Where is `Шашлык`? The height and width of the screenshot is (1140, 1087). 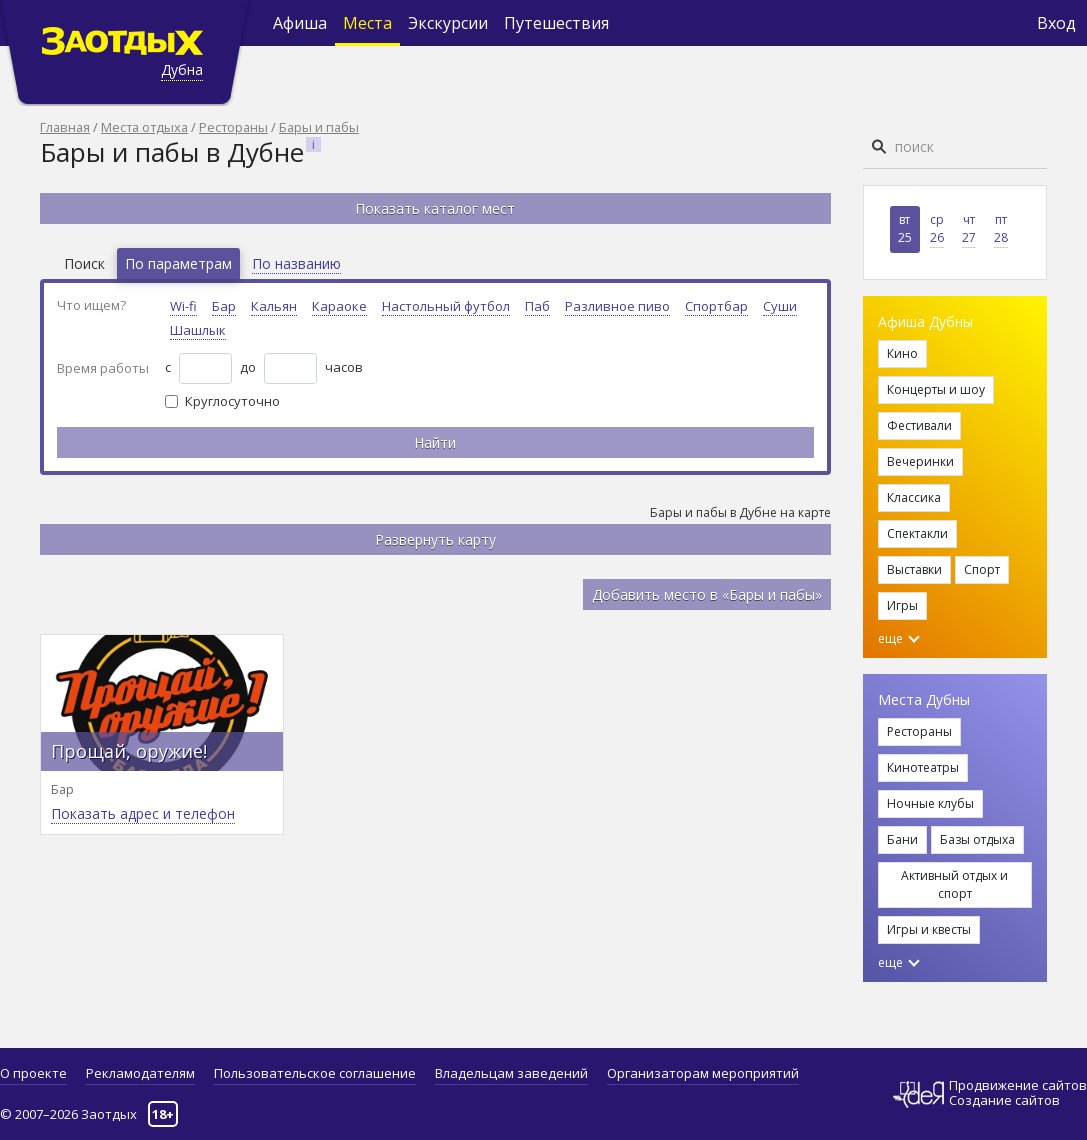 Шашлык is located at coordinates (198, 330).